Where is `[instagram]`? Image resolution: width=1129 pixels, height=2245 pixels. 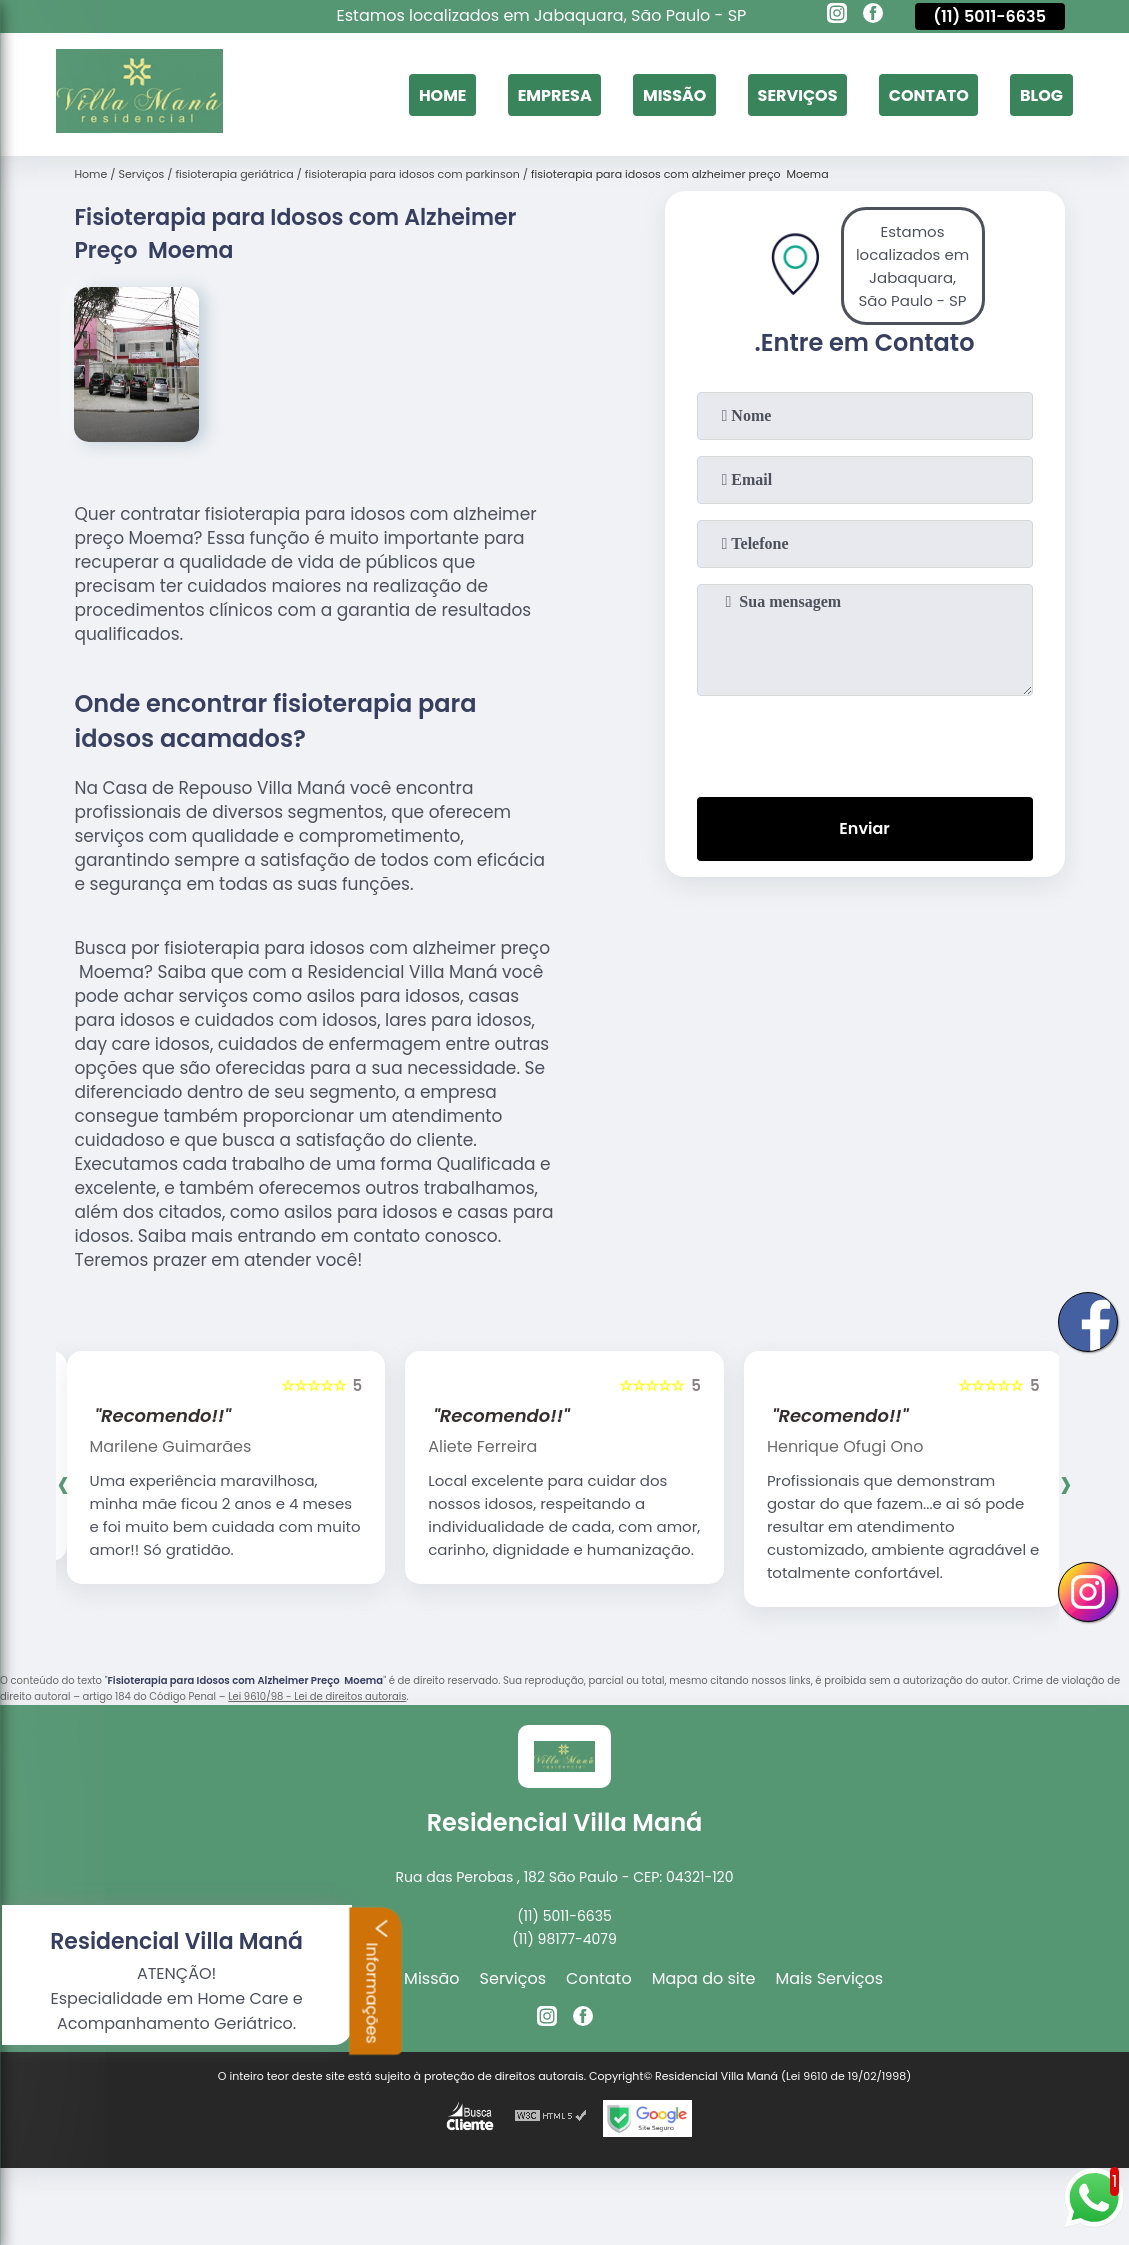 [instagram] is located at coordinates (837, 16).